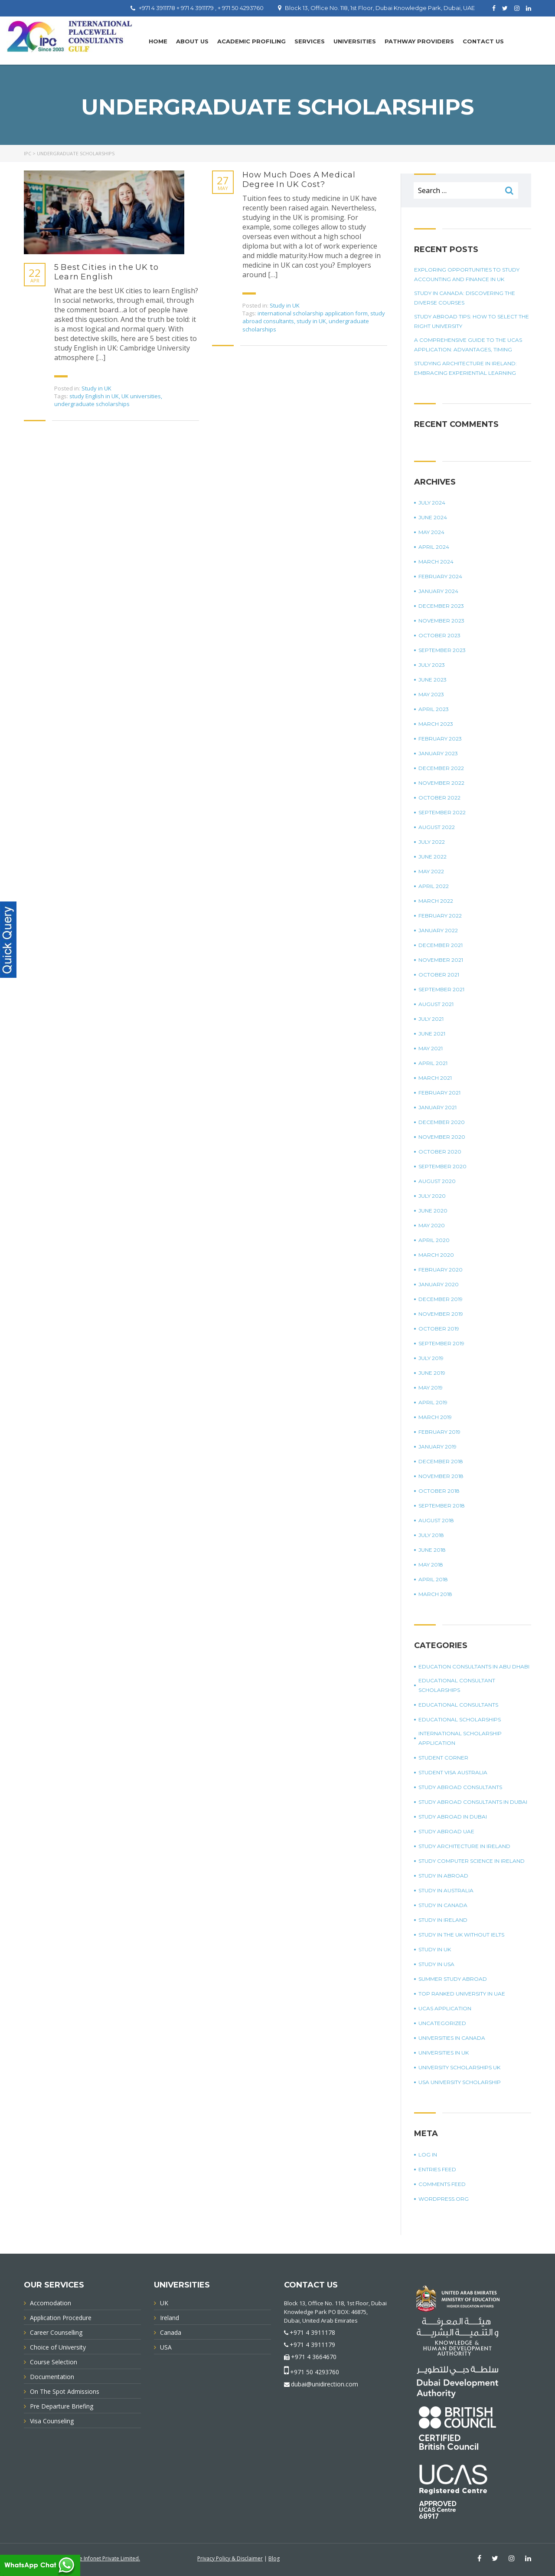 The image size is (555, 2576). I want to click on Study in Australia, so click(445, 1890).